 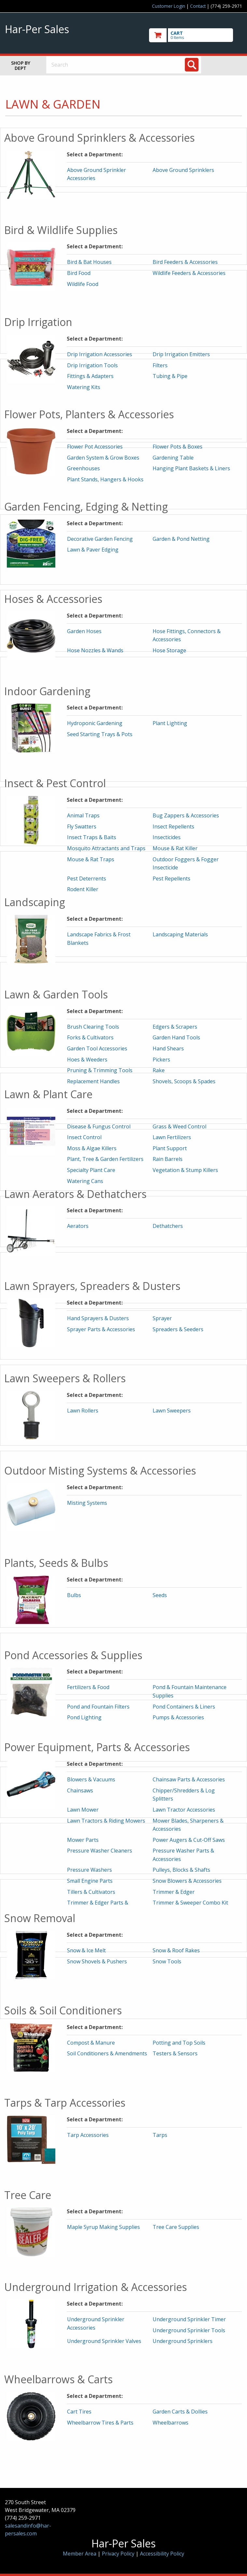 What do you see at coordinates (160, 365) in the screenshot?
I see `Filters` at bounding box center [160, 365].